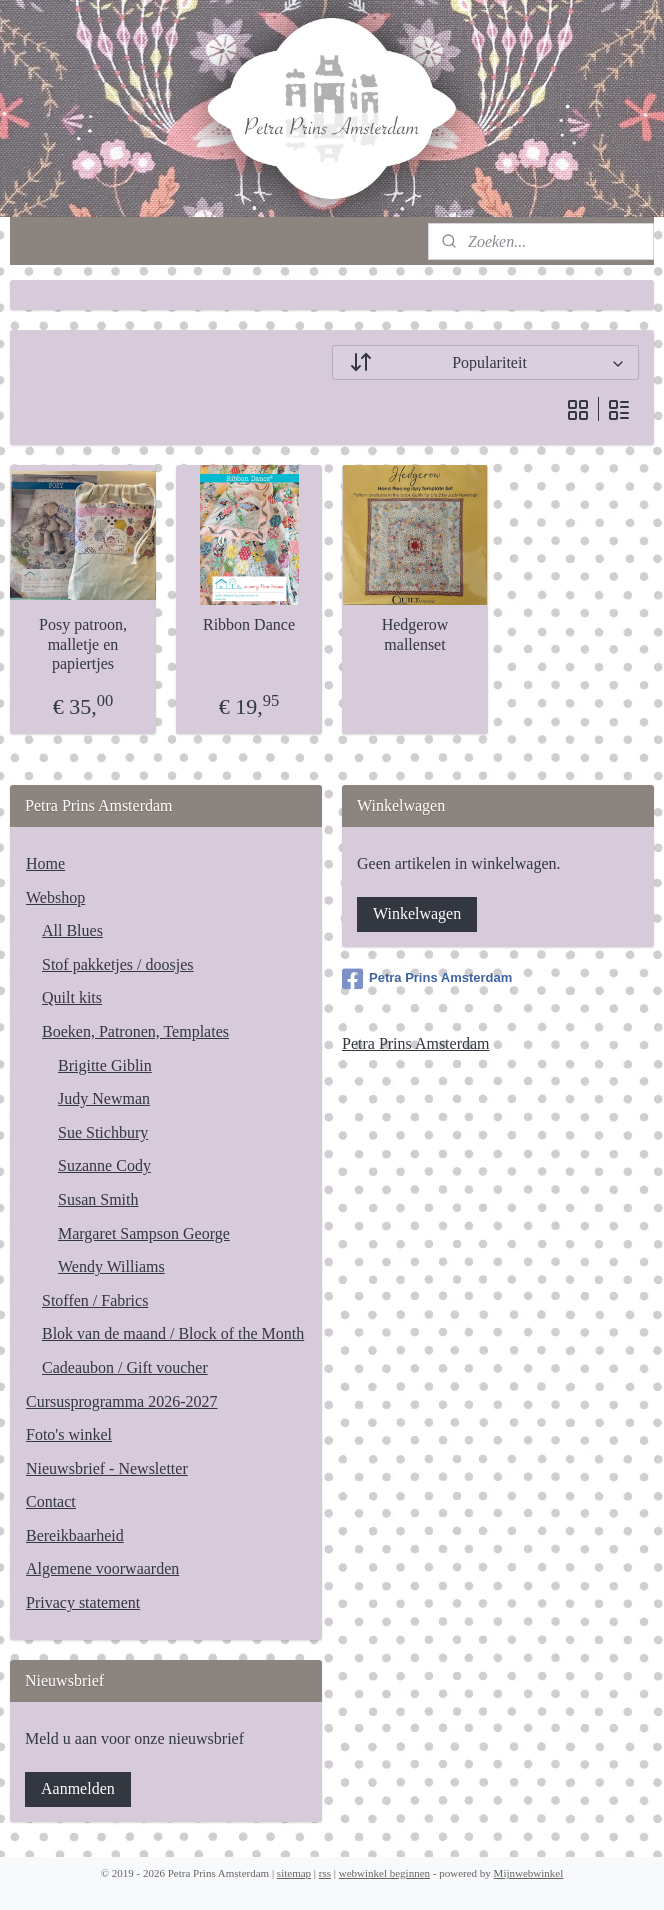  Describe the element at coordinates (95, 1300) in the screenshot. I see `Stoffen / Fabrics` at that location.